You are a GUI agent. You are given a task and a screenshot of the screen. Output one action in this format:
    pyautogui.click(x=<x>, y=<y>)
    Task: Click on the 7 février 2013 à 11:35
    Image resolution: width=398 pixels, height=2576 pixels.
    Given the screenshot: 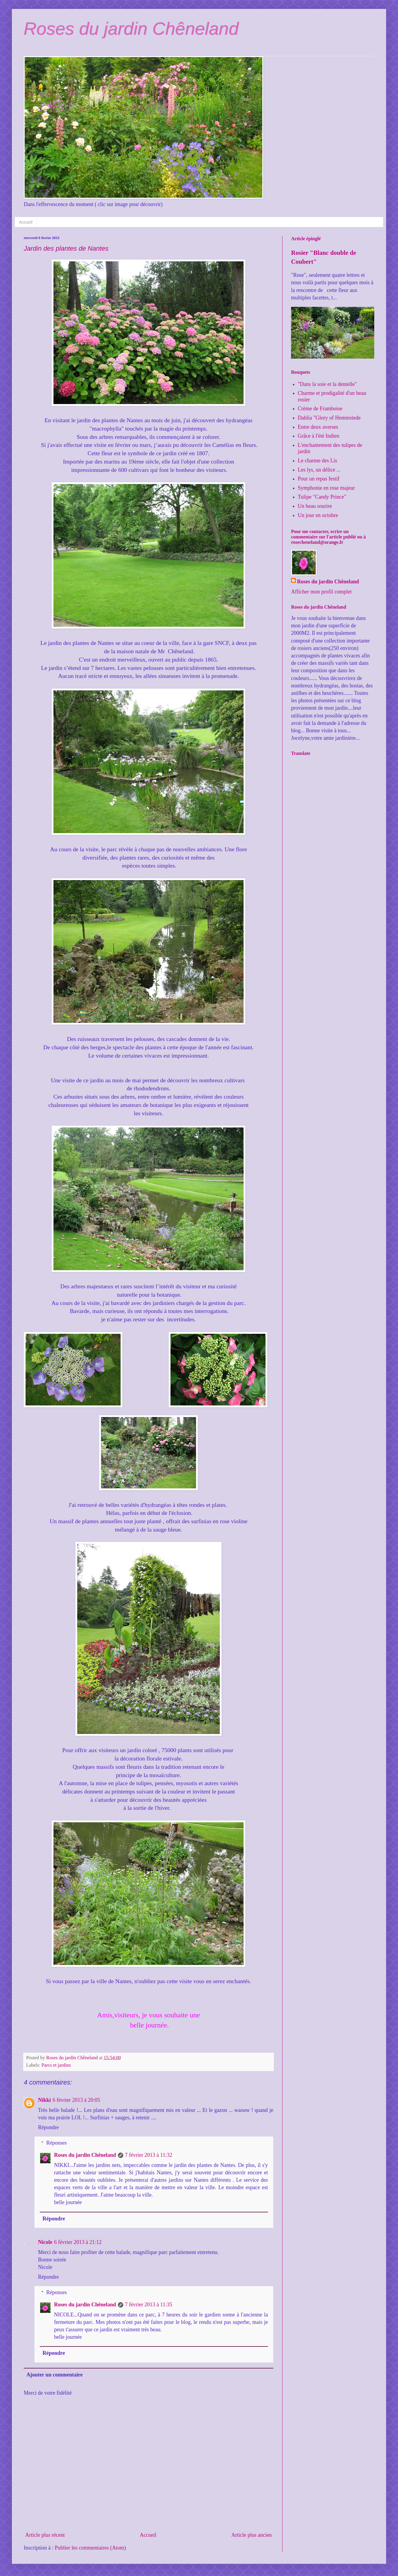 What is the action you would take?
    pyautogui.click(x=148, y=2305)
    